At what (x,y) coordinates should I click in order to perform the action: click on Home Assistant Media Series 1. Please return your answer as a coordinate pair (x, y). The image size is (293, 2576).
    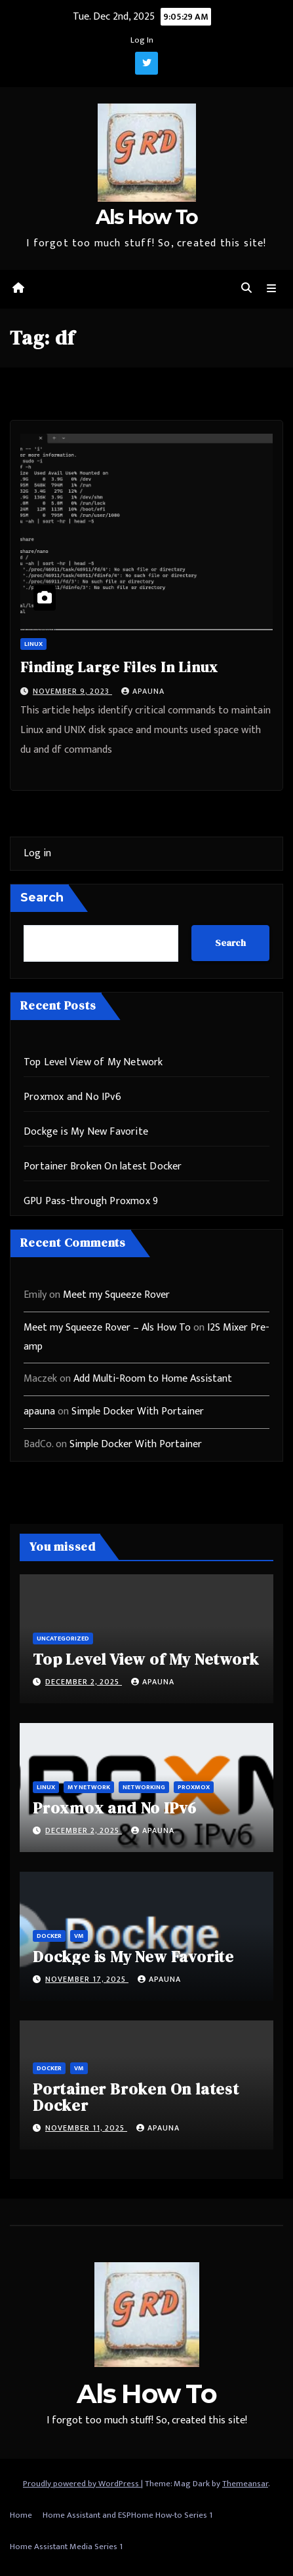
    Looking at the image, I should click on (66, 2546).